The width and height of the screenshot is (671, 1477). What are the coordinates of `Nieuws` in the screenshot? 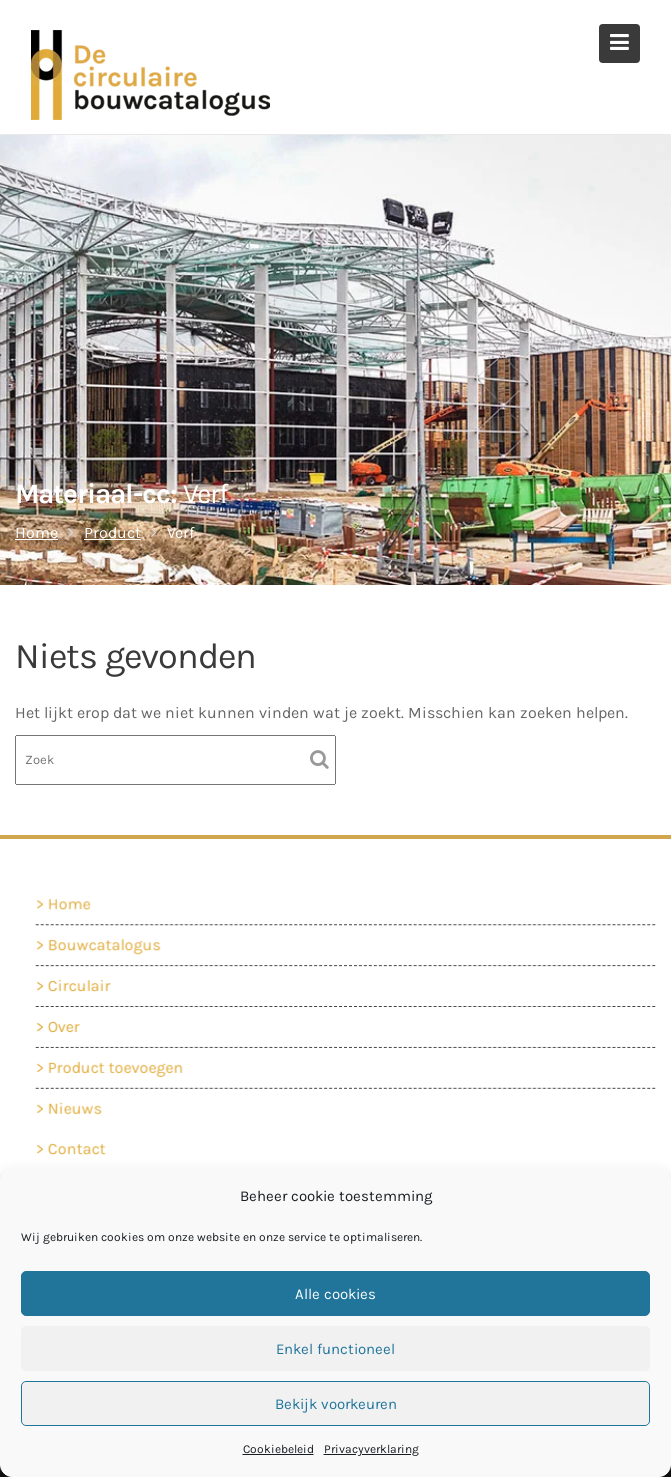 It's located at (77, 1106).